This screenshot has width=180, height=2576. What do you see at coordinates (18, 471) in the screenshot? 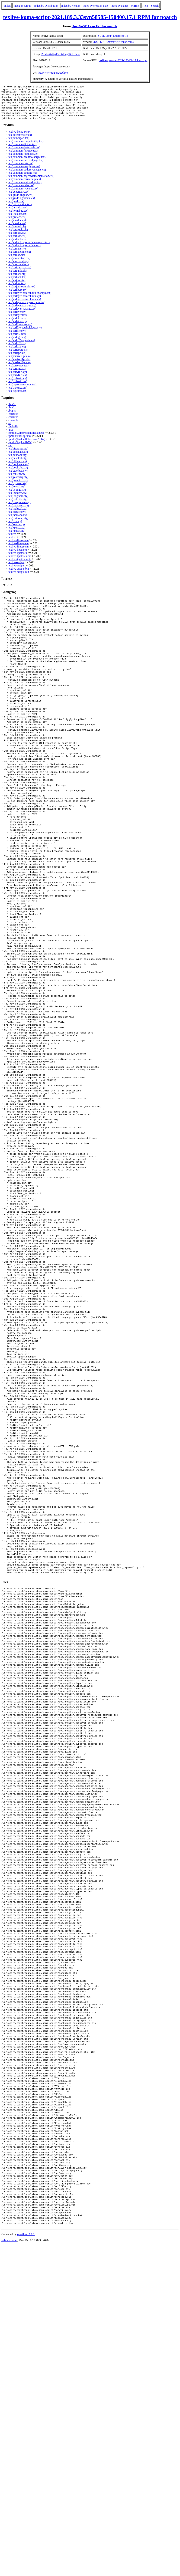
I see `tex(bookmark.sty)` at bounding box center [18, 471].